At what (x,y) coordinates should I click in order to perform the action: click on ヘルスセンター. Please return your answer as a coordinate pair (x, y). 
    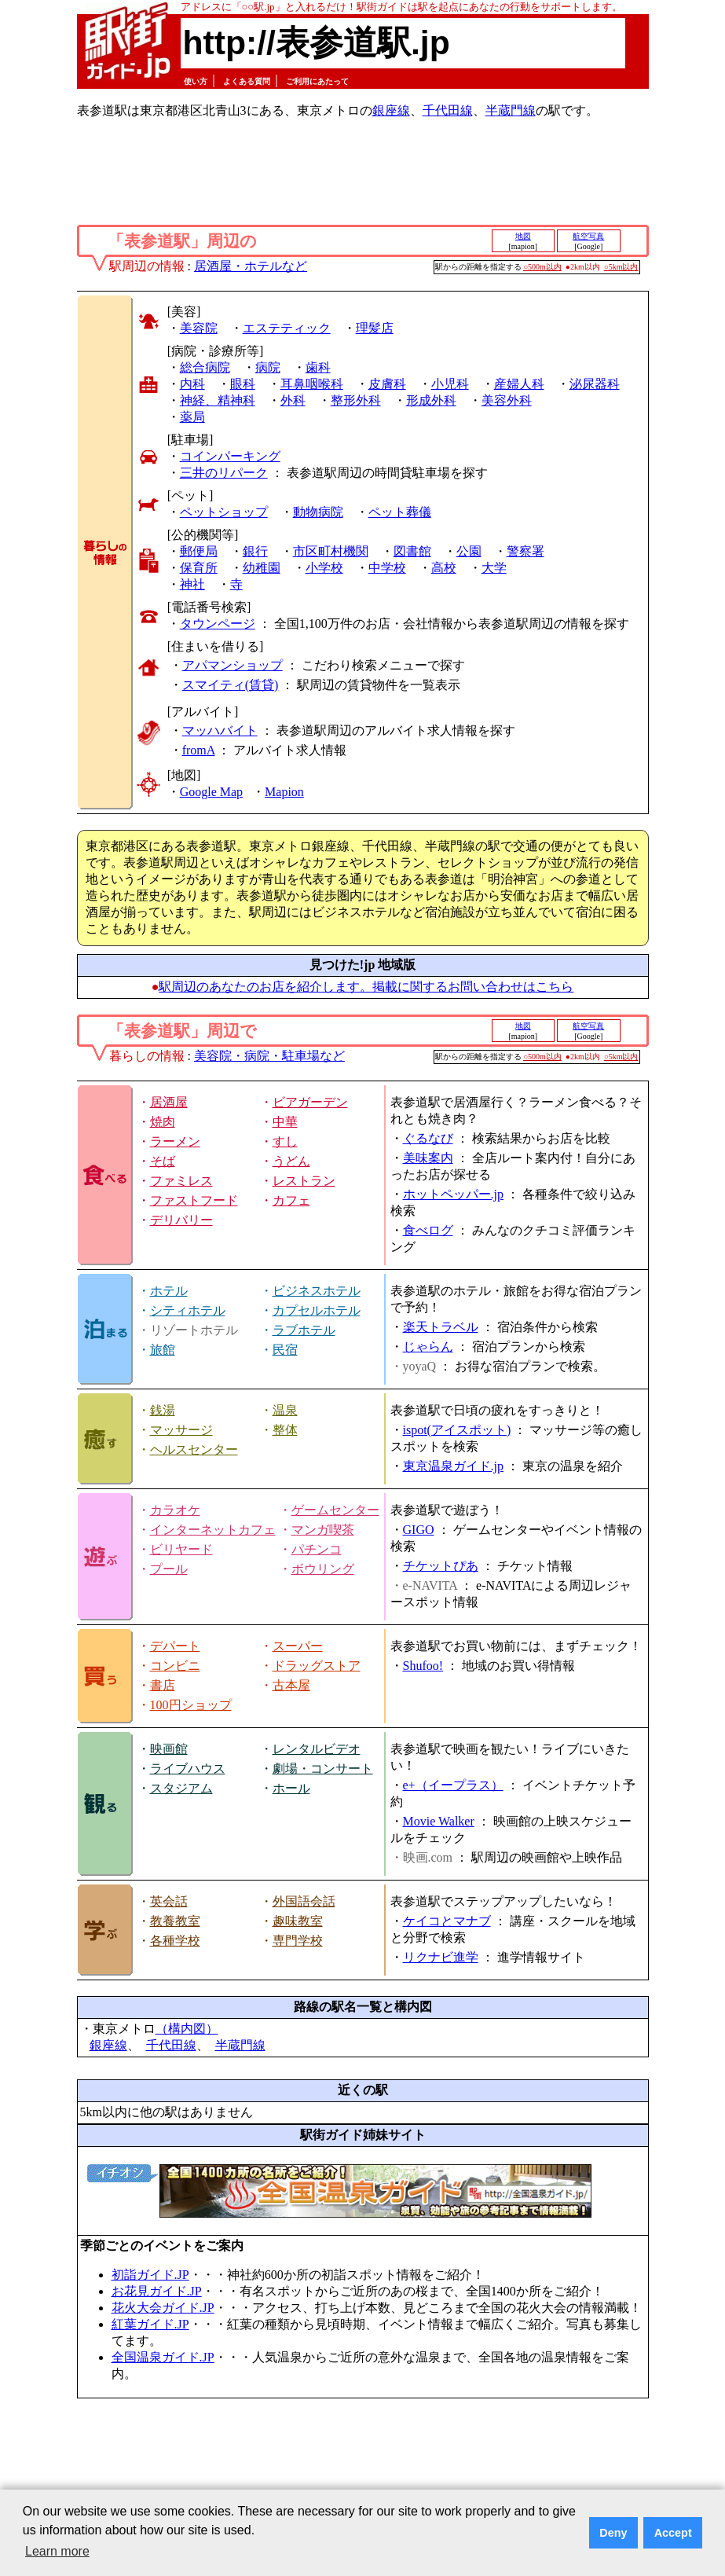
    Looking at the image, I should click on (194, 1449).